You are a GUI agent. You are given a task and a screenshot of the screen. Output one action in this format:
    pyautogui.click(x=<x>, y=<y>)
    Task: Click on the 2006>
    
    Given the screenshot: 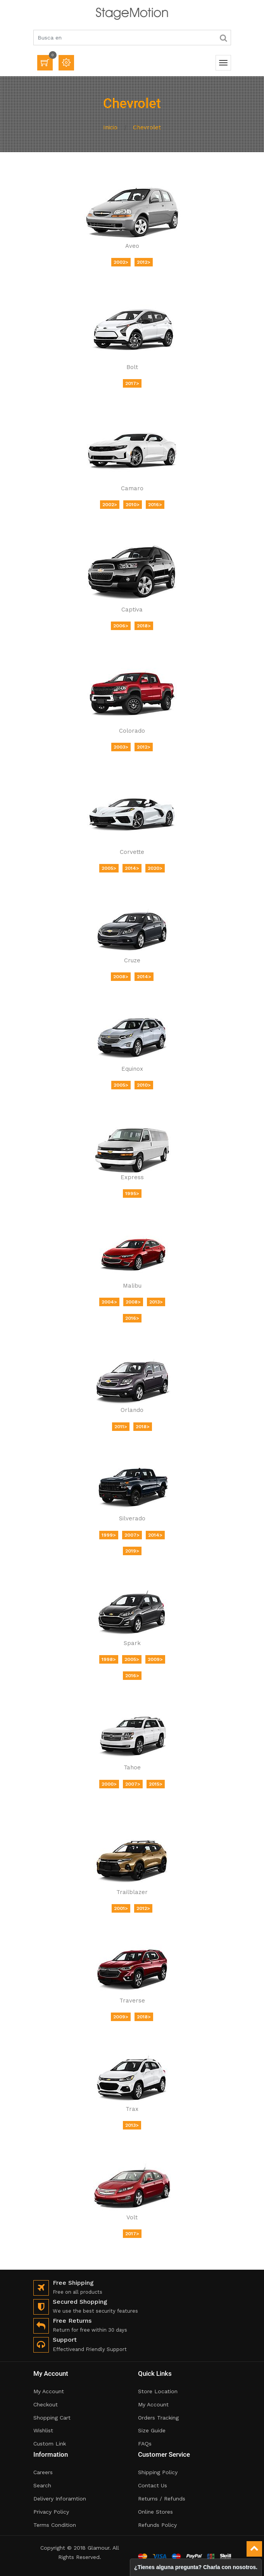 What is the action you would take?
    pyautogui.click(x=120, y=626)
    